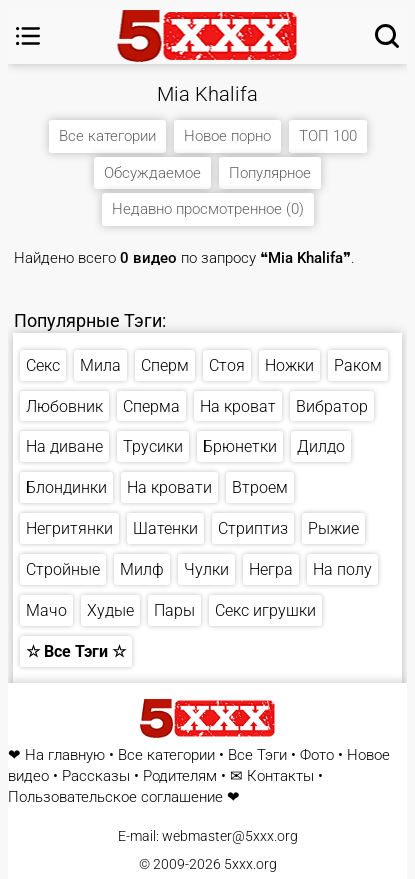 The height and width of the screenshot is (879, 415). Describe the element at coordinates (153, 446) in the screenshot. I see `Трусики` at that location.